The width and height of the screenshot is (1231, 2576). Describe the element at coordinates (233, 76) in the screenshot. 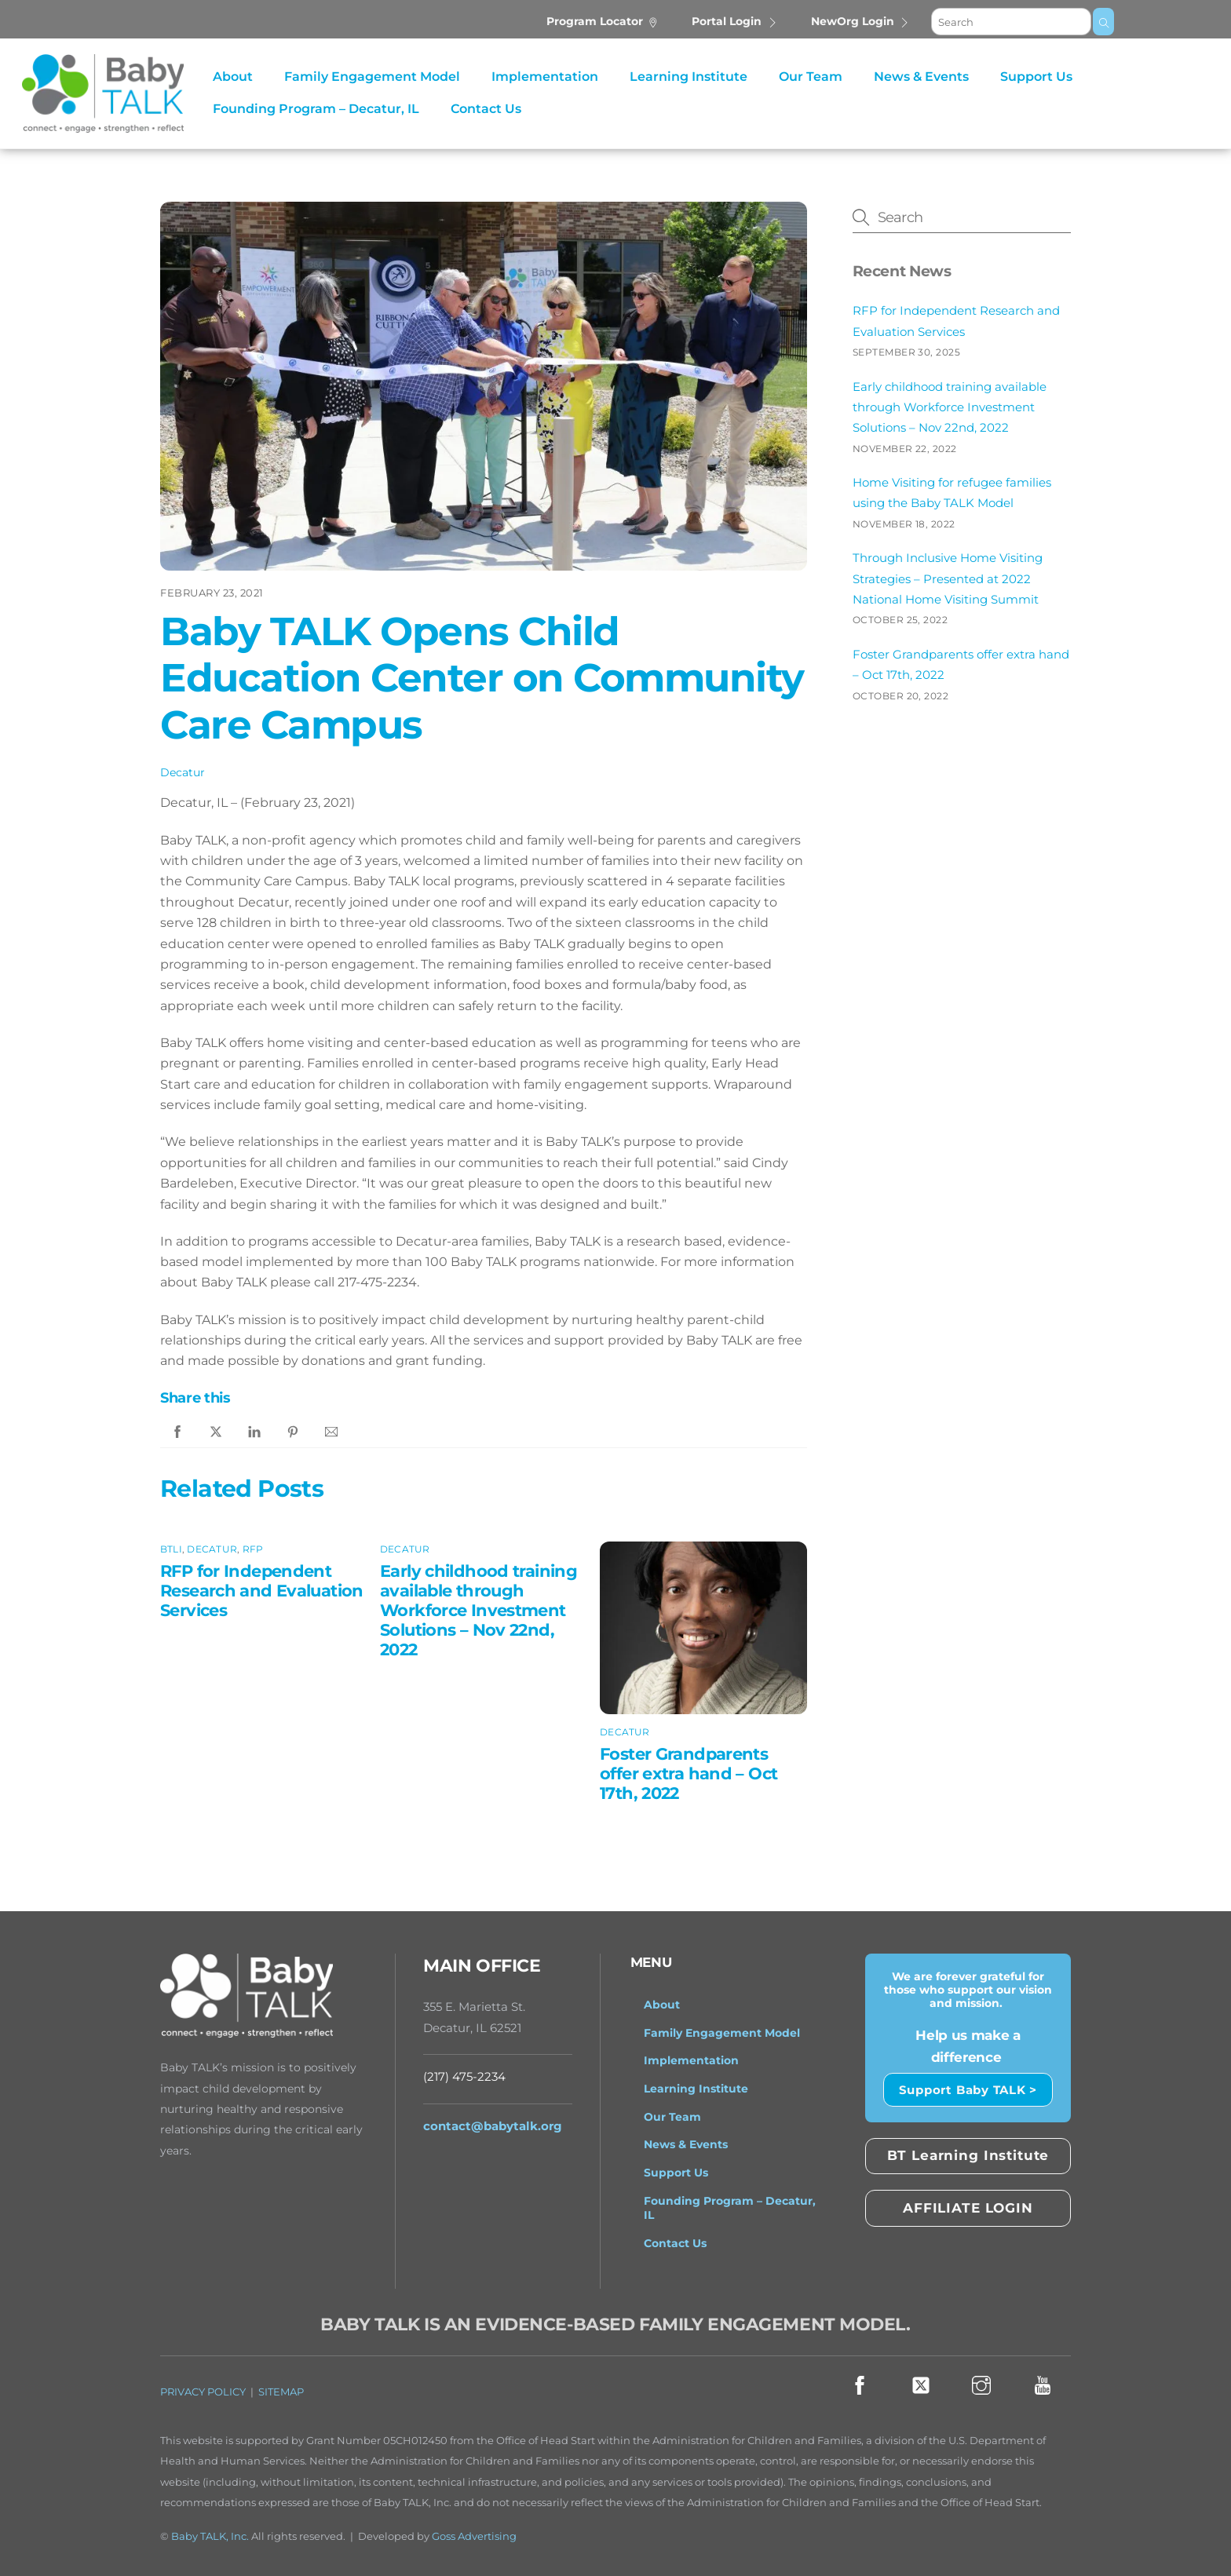

I see `About` at that location.